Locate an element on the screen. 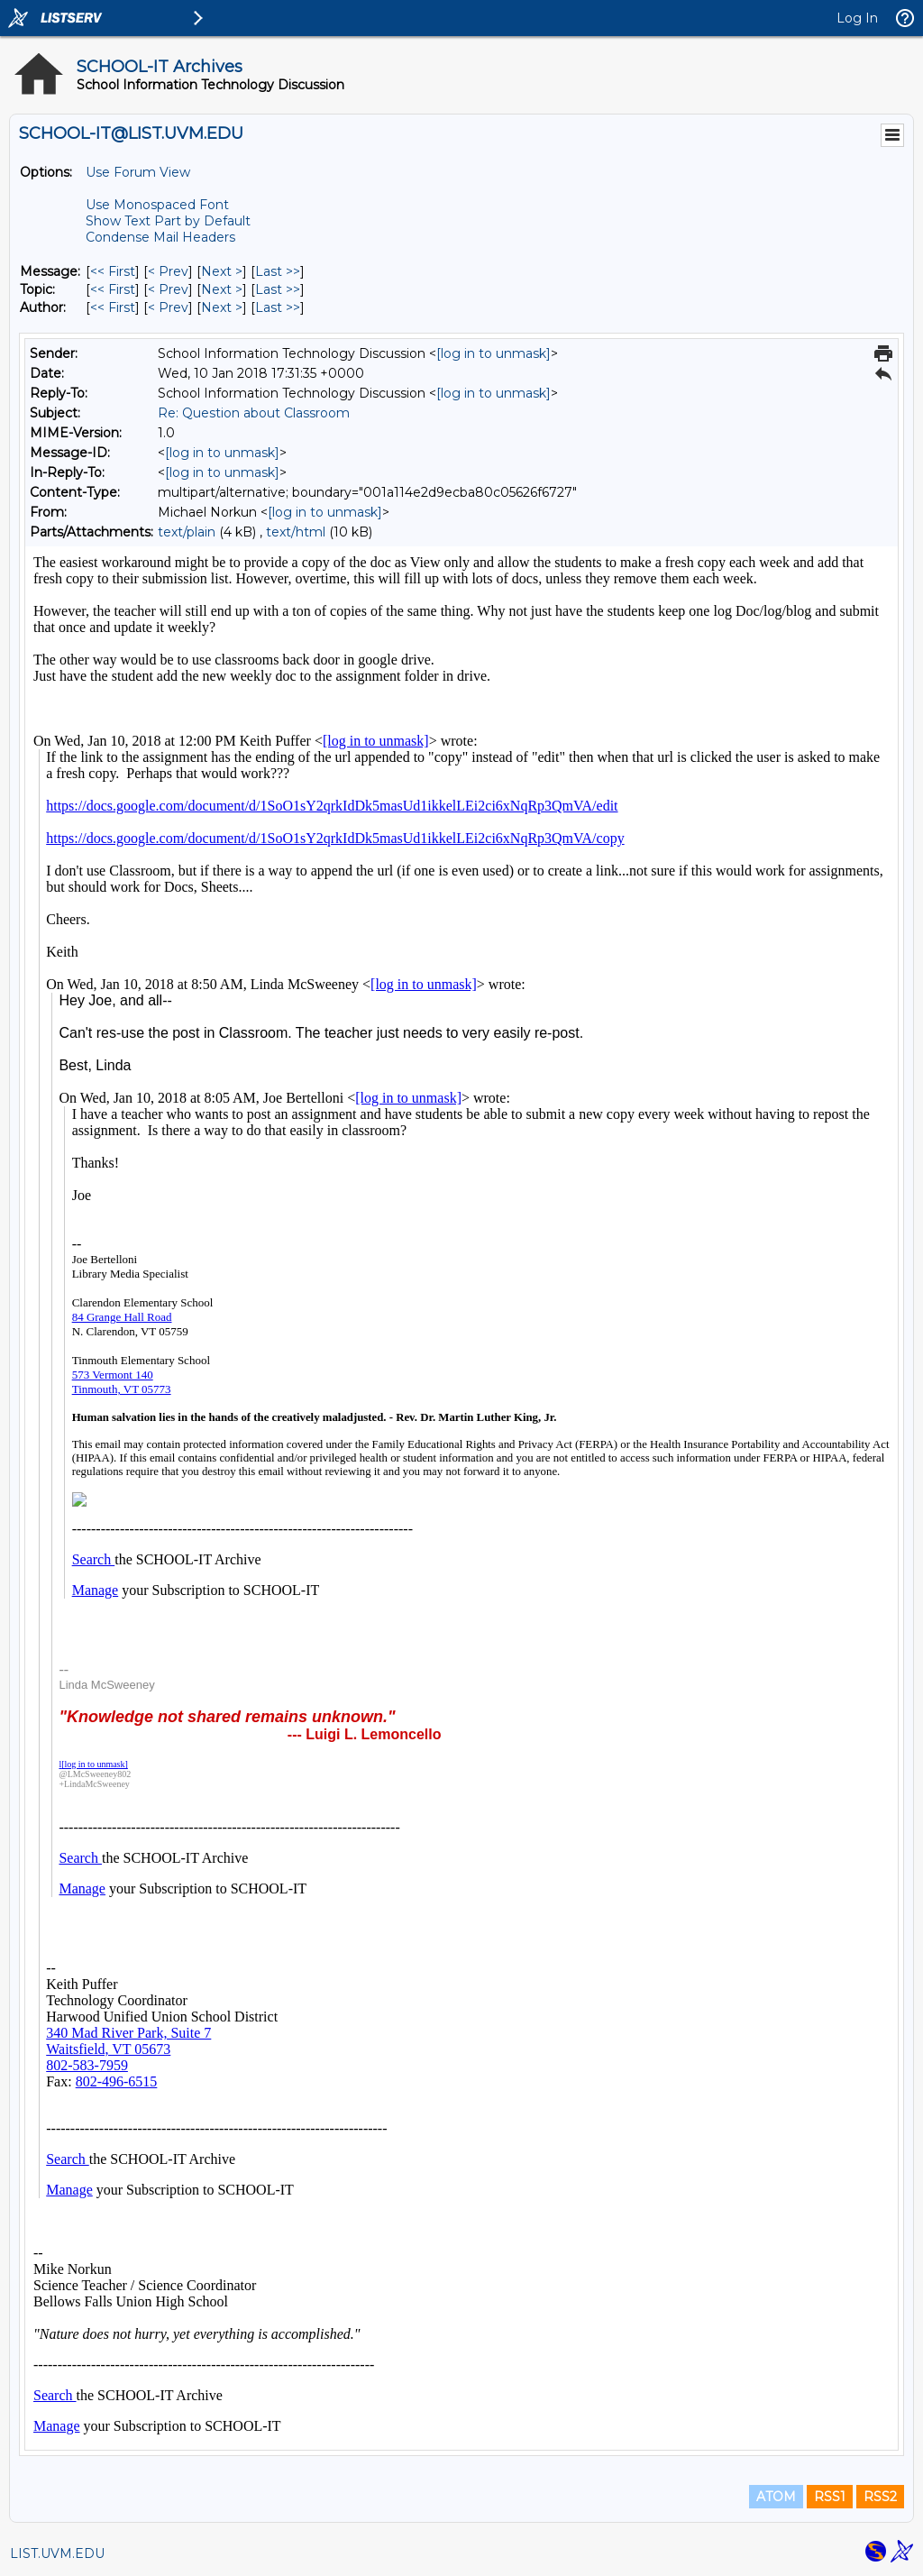 This screenshot has height=2576, width=923. Log In is located at coordinates (857, 18).